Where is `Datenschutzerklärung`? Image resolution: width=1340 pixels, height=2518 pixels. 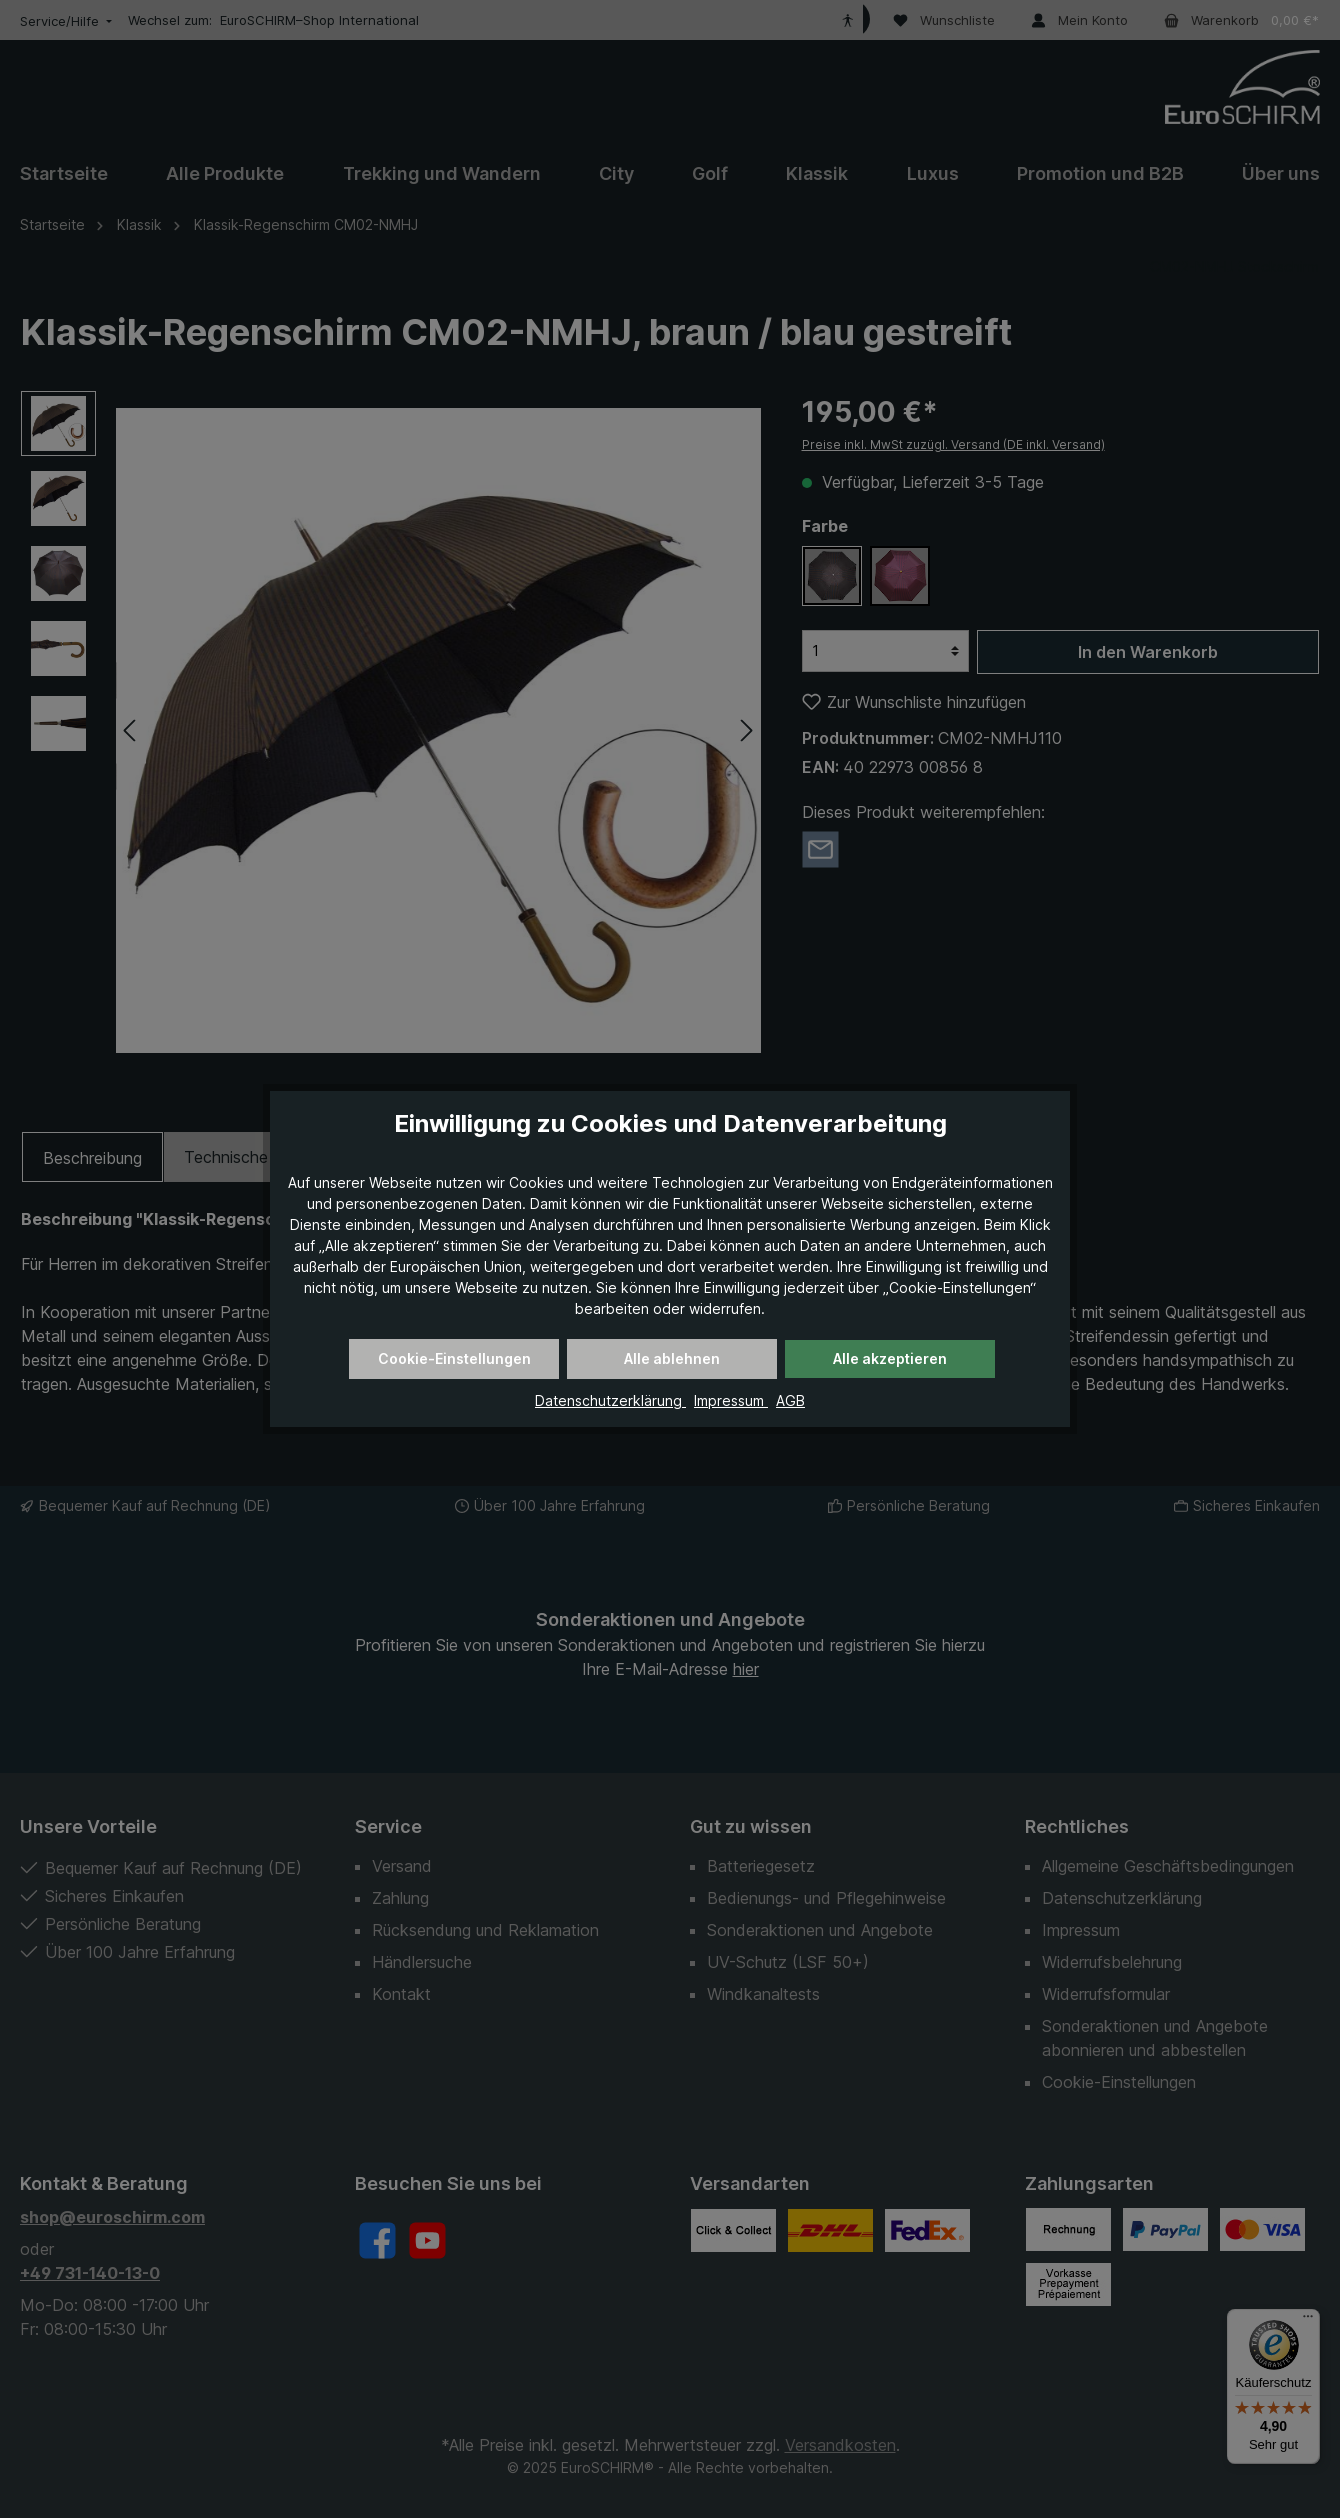
Datenschutzerklärung is located at coordinates (610, 1400).